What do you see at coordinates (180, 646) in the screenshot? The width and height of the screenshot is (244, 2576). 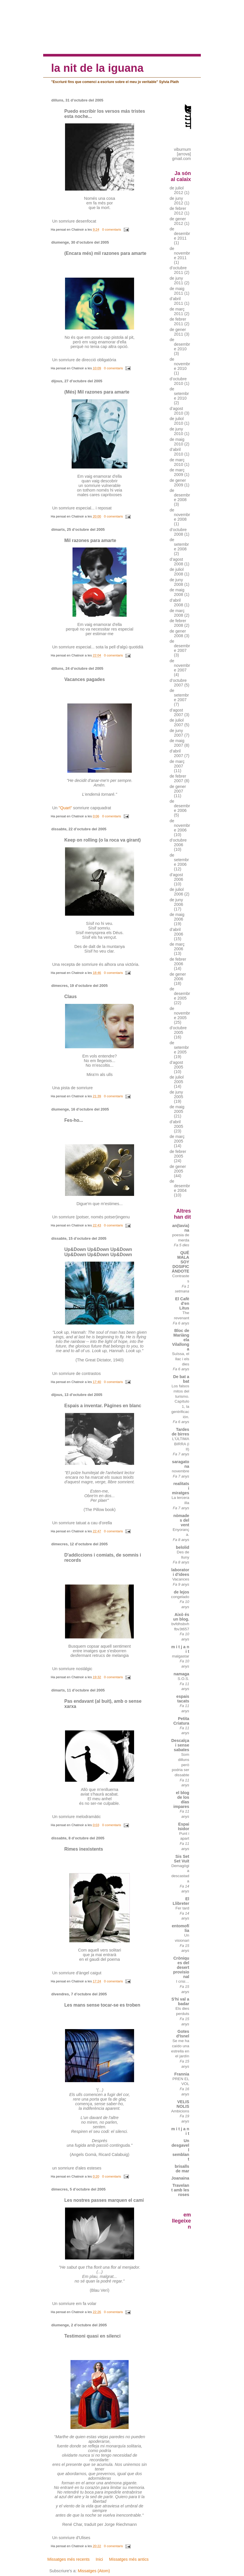 I see `de desembre 2007` at bounding box center [180, 646].